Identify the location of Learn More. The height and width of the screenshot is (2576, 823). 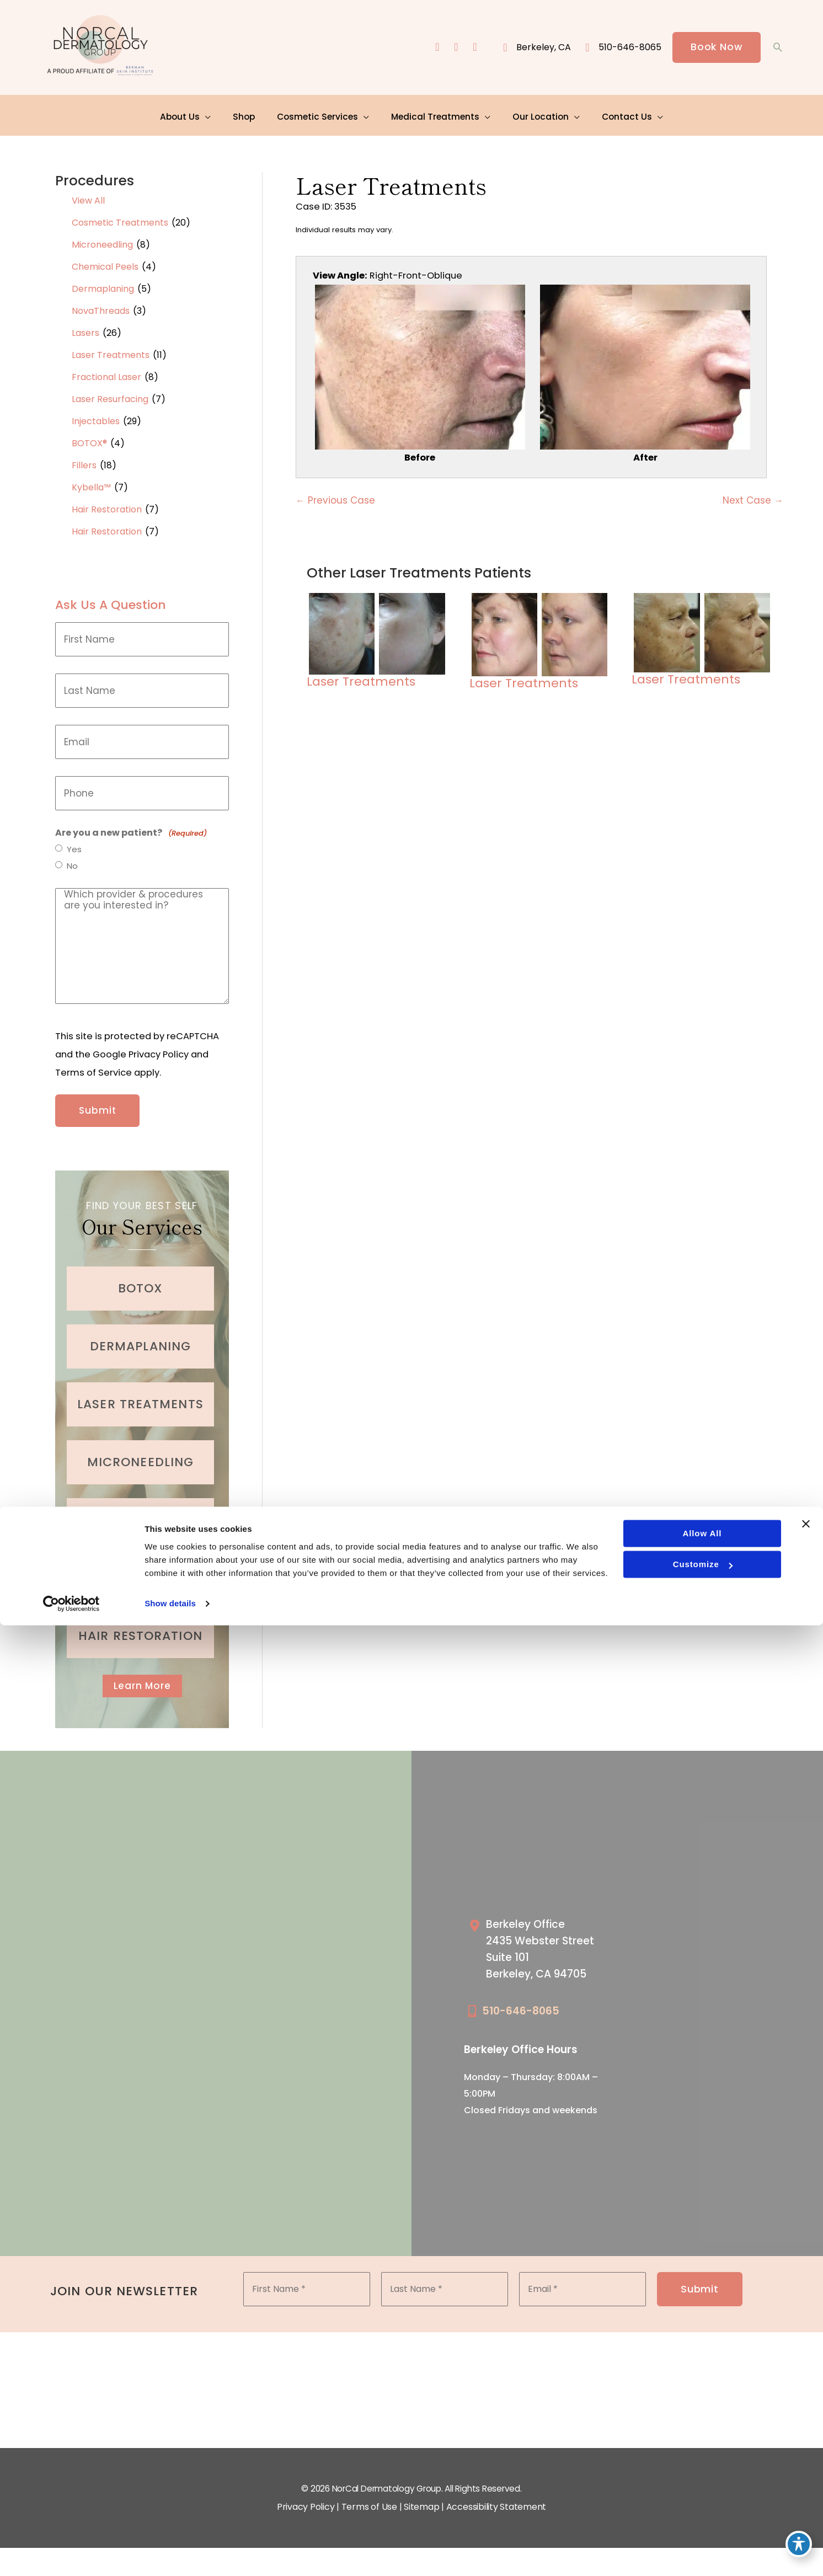
(142, 1674).